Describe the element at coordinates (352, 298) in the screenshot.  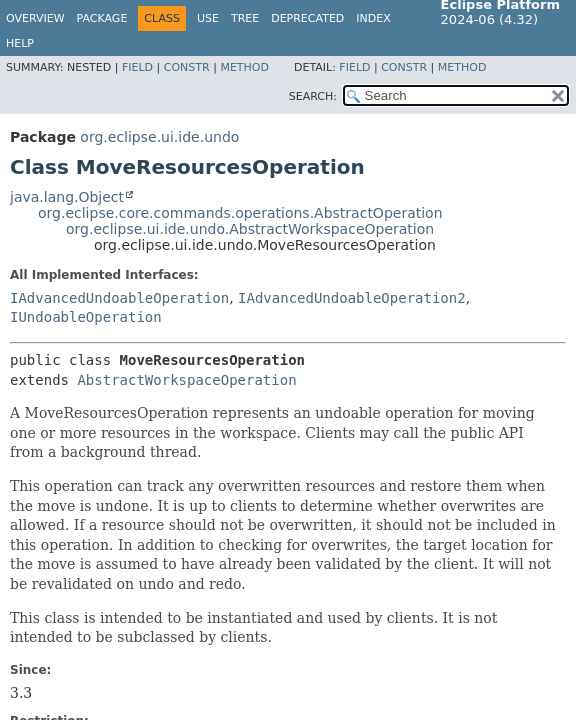
I see `IAdvancedUndoableOperation2` at that location.